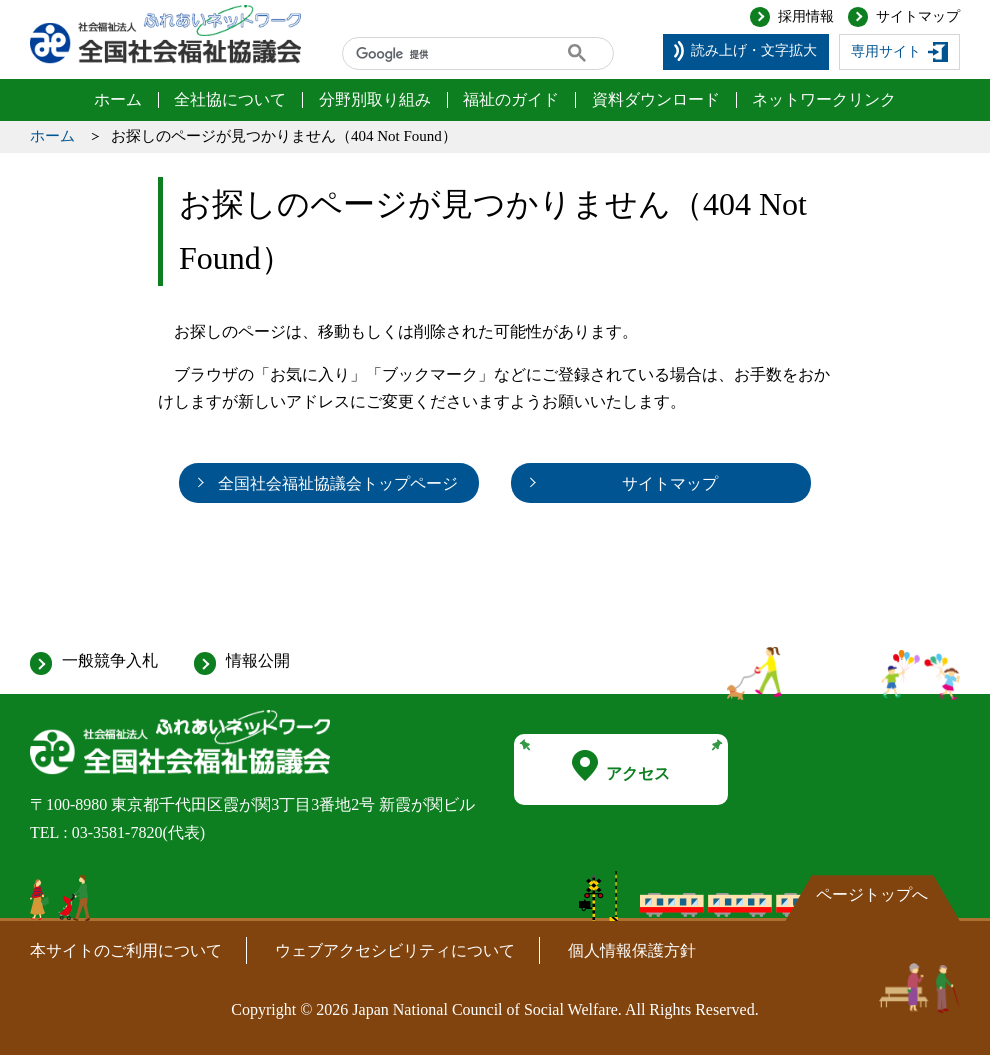 This screenshot has height=1055, width=990. Describe the element at coordinates (338, 483) in the screenshot. I see `全国社会福祉協議会トップページ` at that location.